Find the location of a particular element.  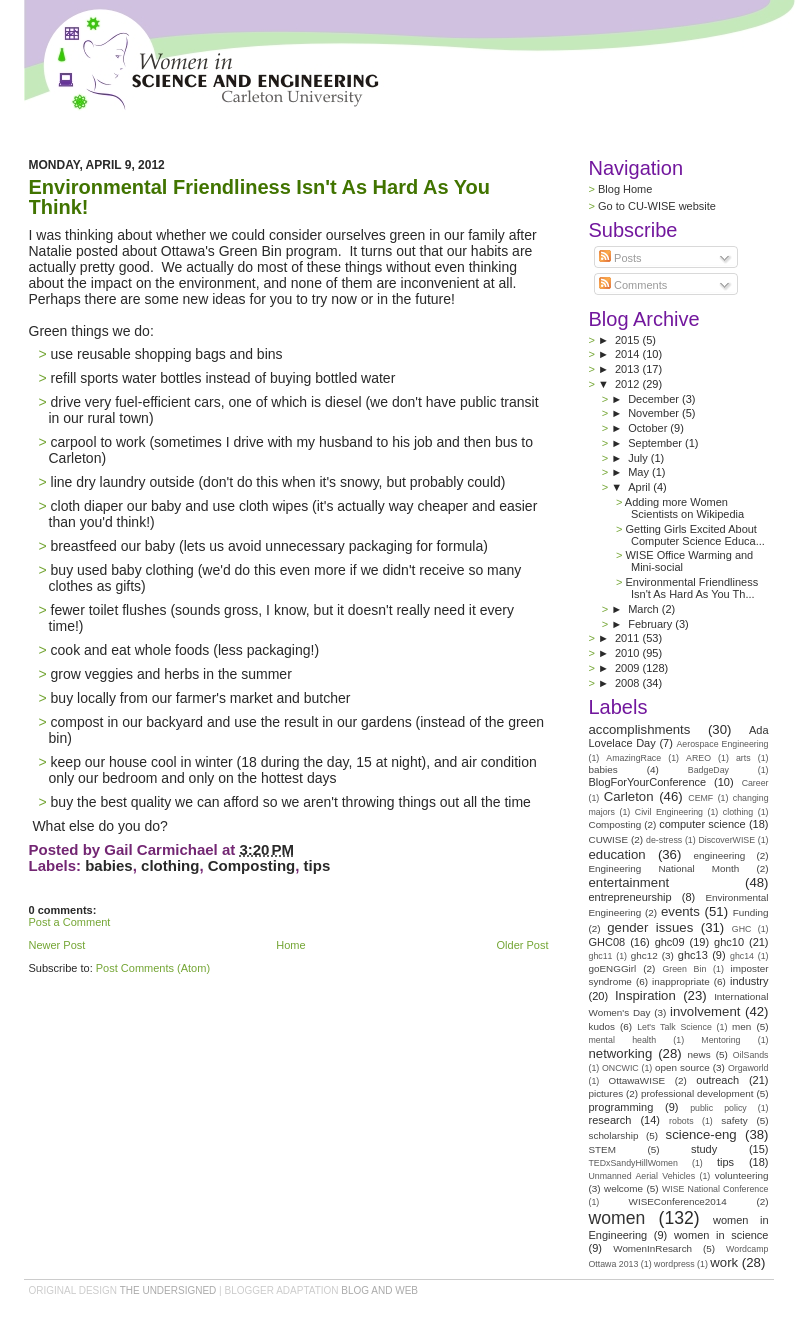

February is located at coordinates (651, 624).